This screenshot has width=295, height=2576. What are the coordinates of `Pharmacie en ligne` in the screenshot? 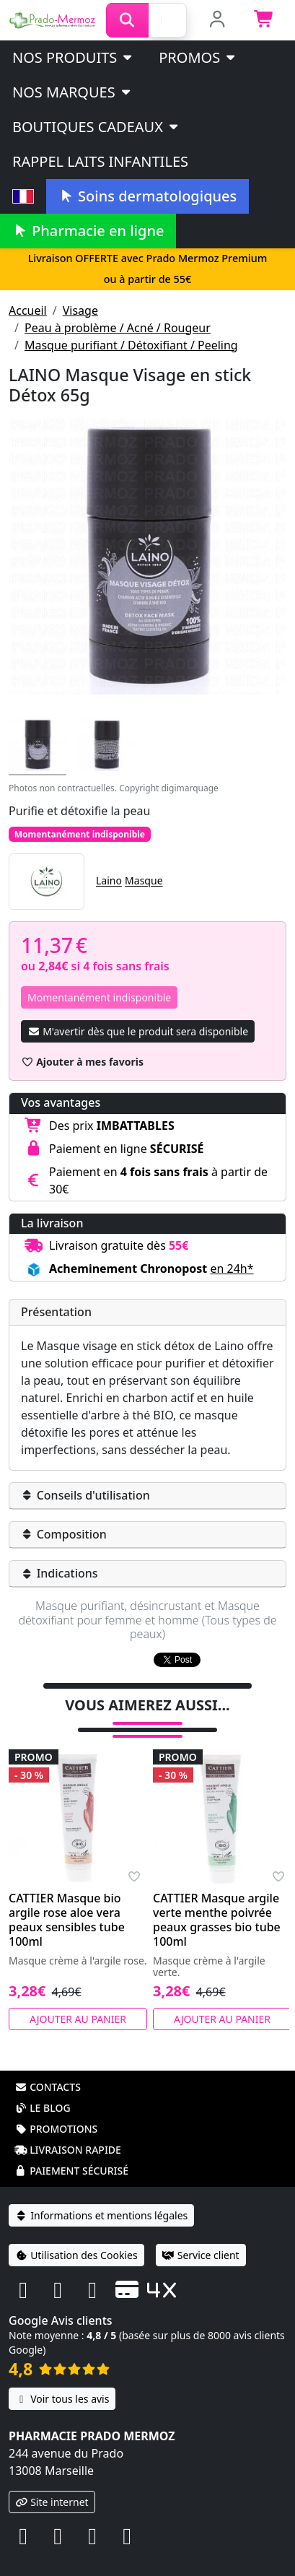 It's located at (88, 230).